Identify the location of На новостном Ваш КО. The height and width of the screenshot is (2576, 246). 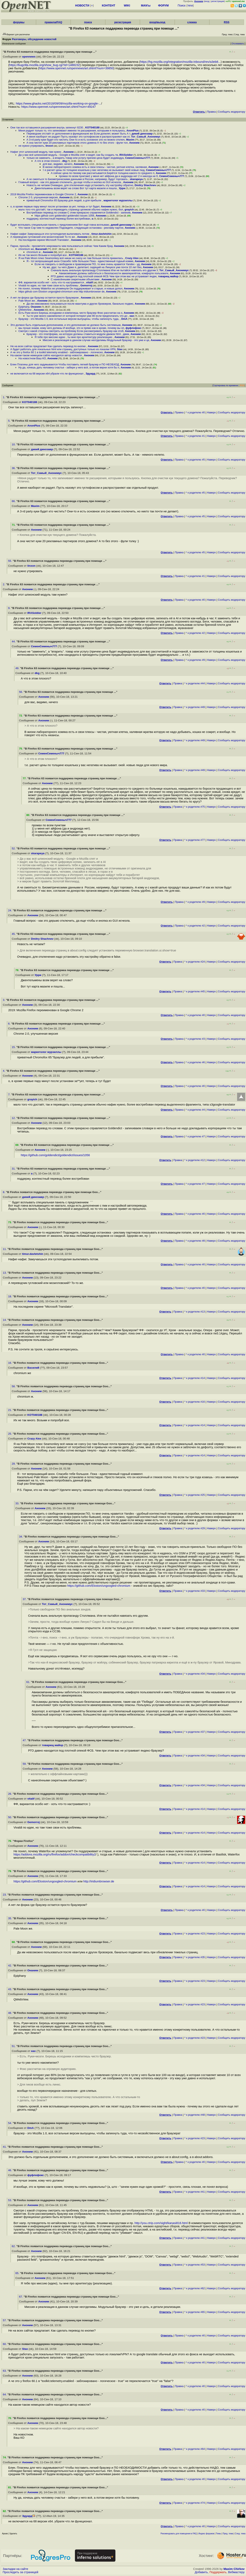
(32, 358).